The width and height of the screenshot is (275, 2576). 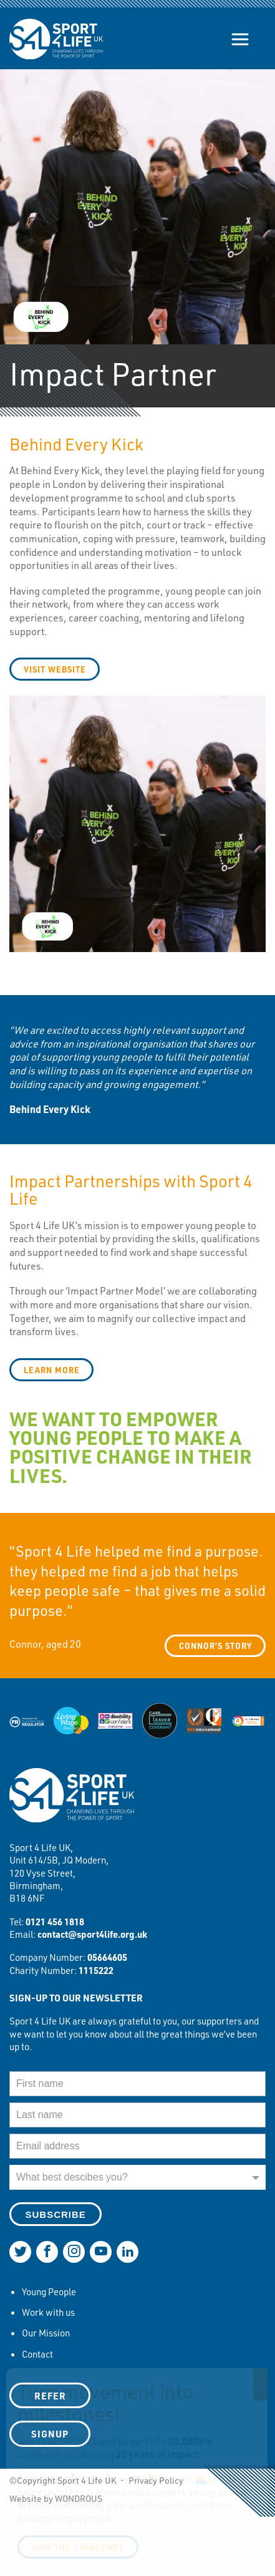 I want to click on 1115222, so click(x=96, y=1970).